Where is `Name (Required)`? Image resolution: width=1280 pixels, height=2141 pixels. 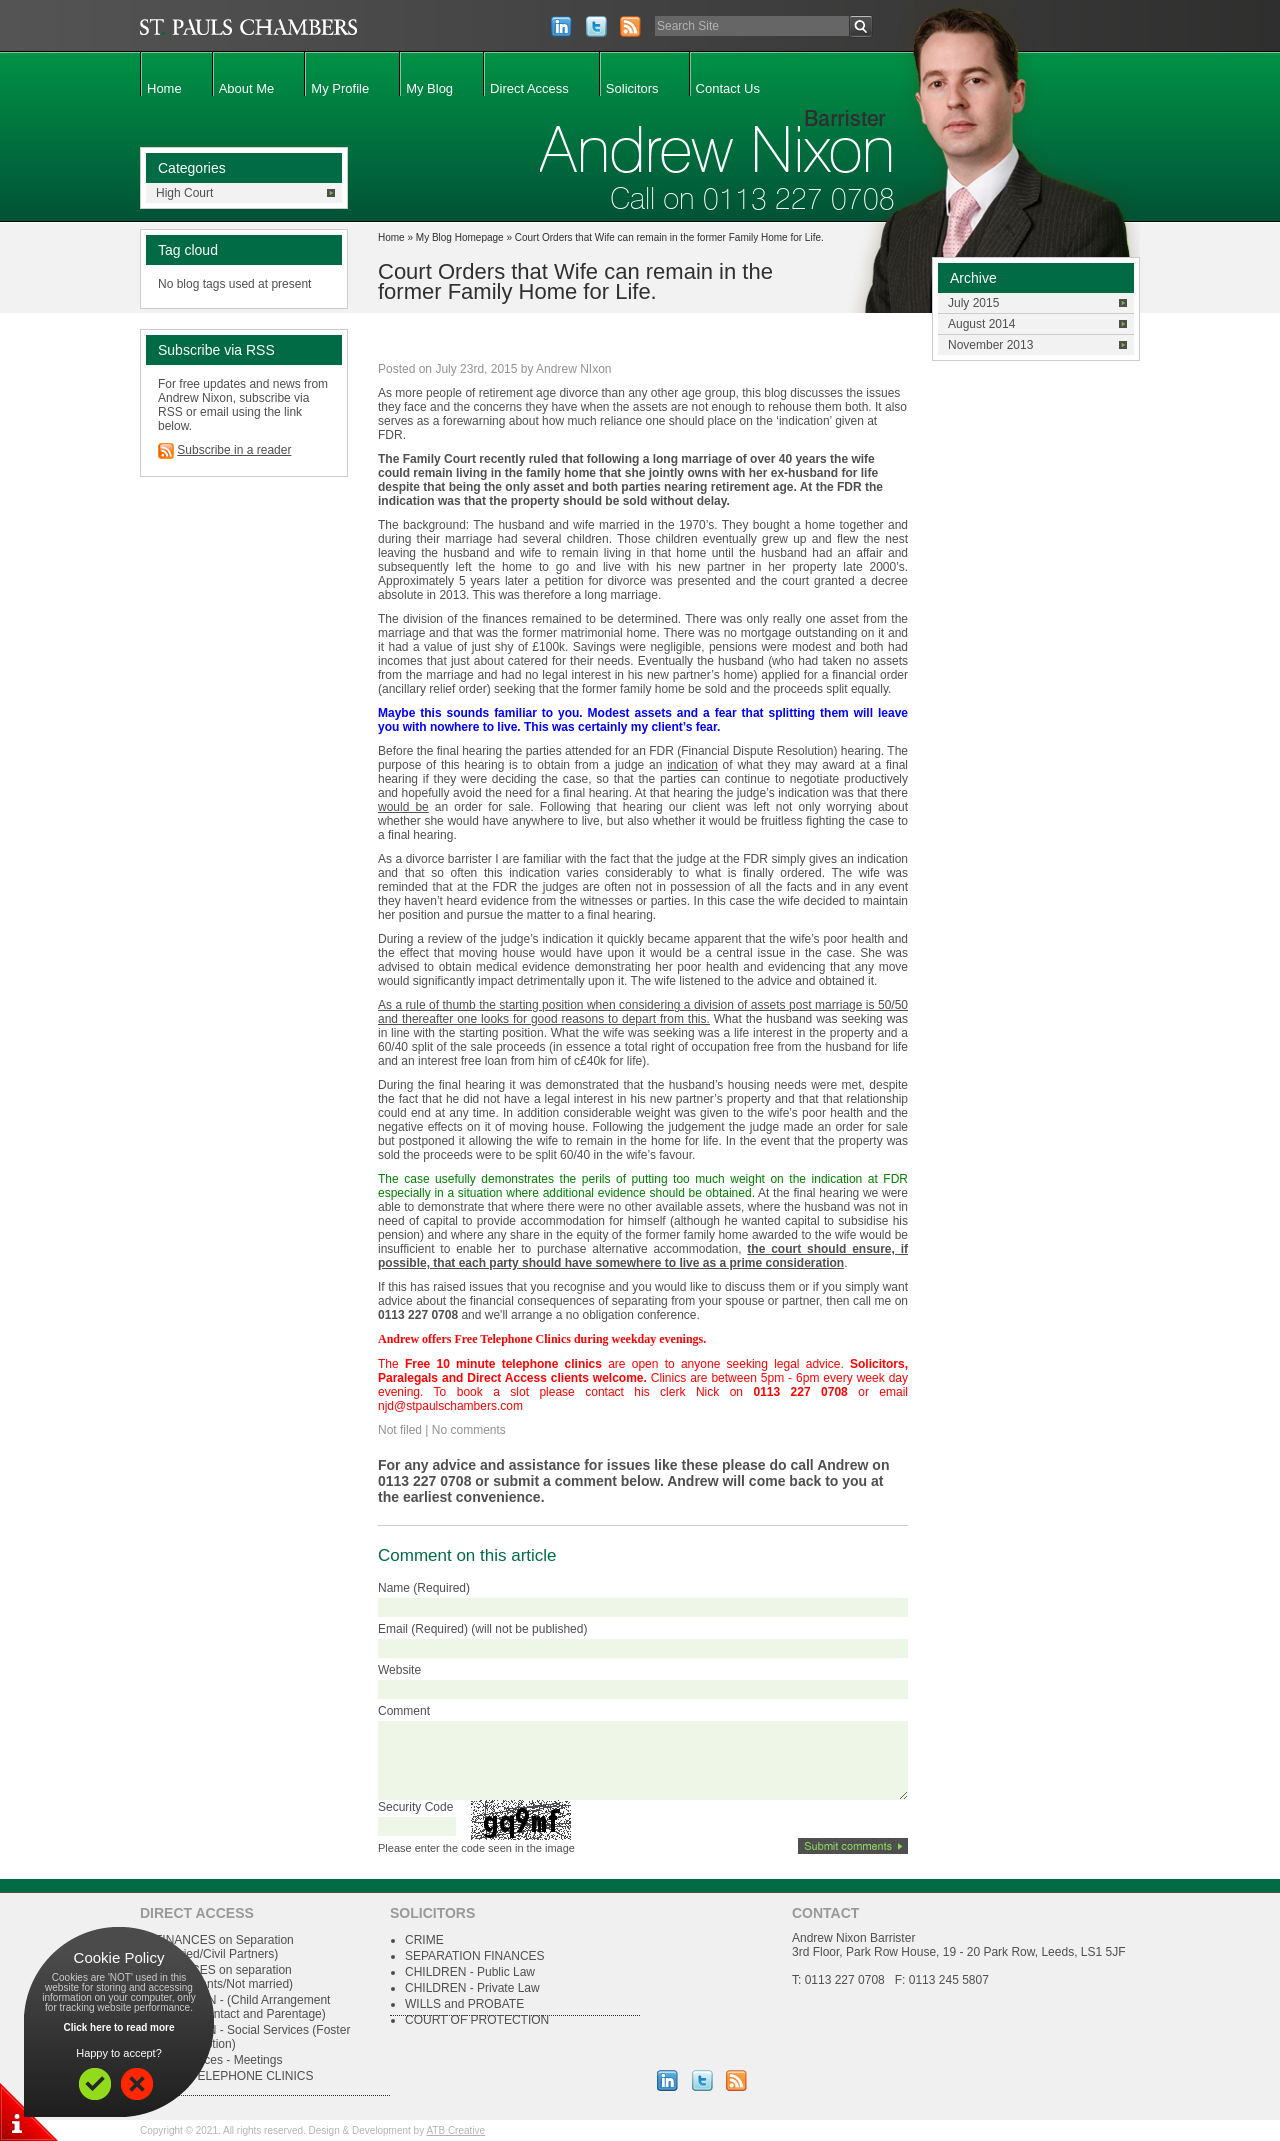 Name (Required) is located at coordinates (424, 1588).